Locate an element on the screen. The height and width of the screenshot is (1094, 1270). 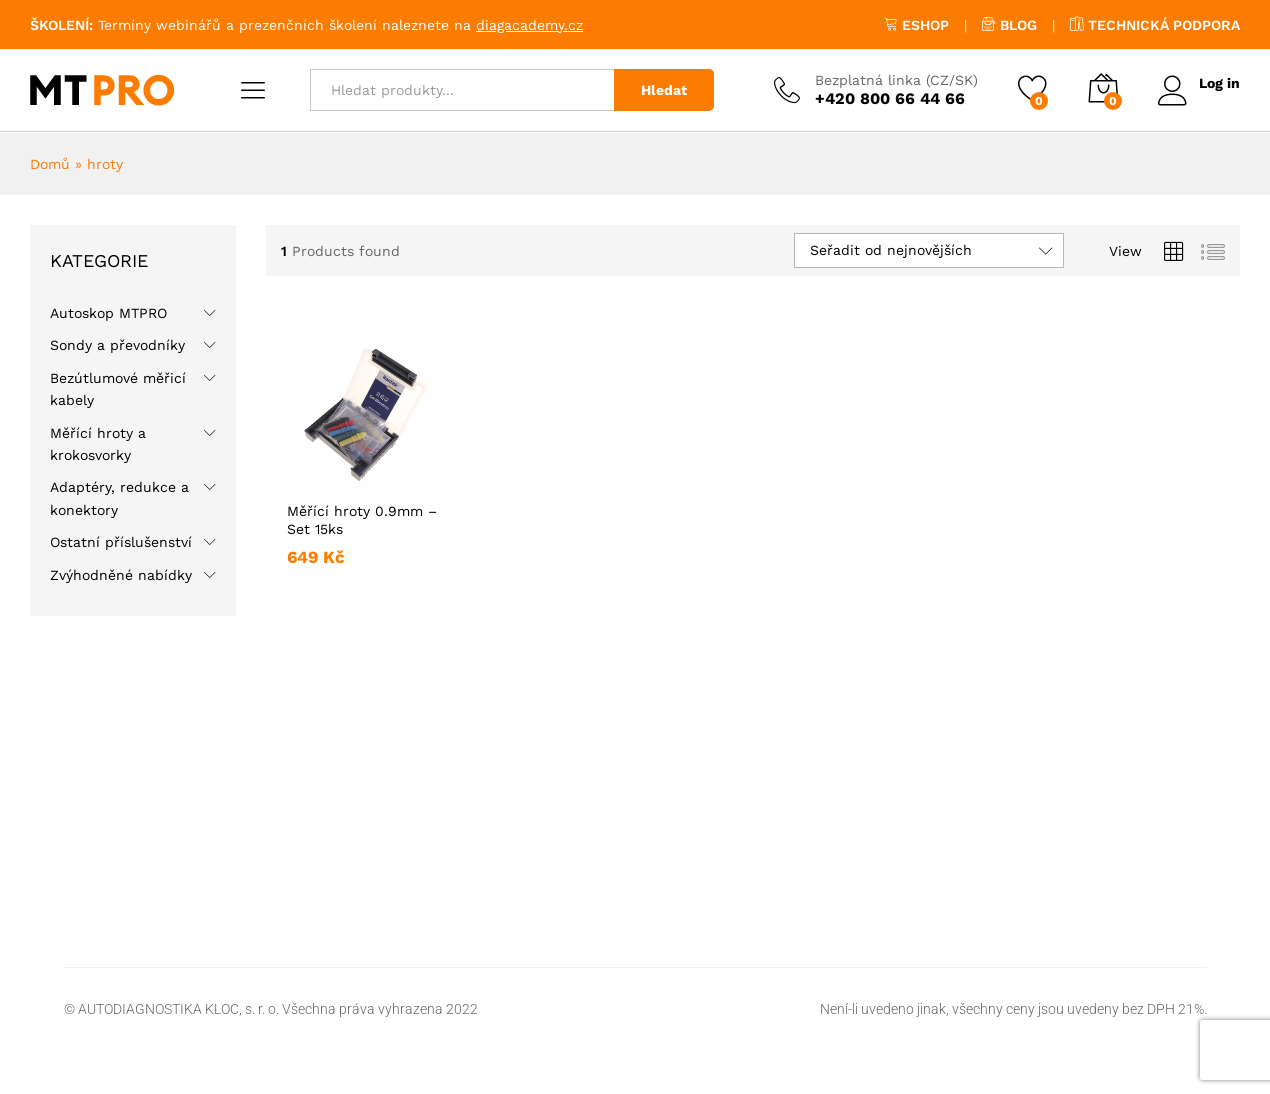
Měřící hroty 0.9mm – Set 15ks is located at coordinates (362, 520).